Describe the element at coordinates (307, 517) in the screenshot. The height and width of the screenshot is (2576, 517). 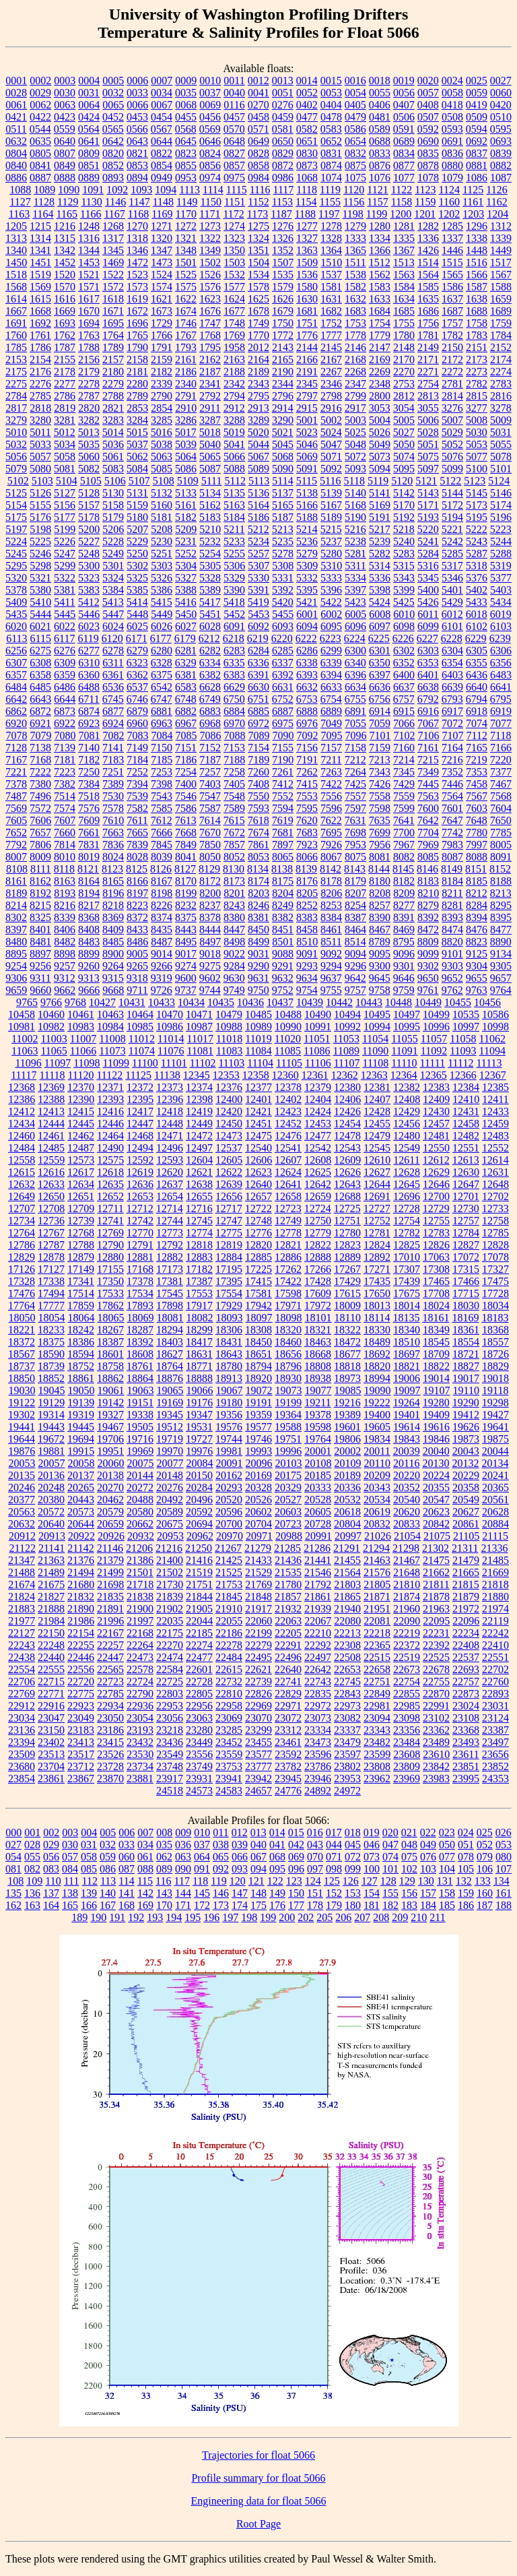
I see `5188` at that location.